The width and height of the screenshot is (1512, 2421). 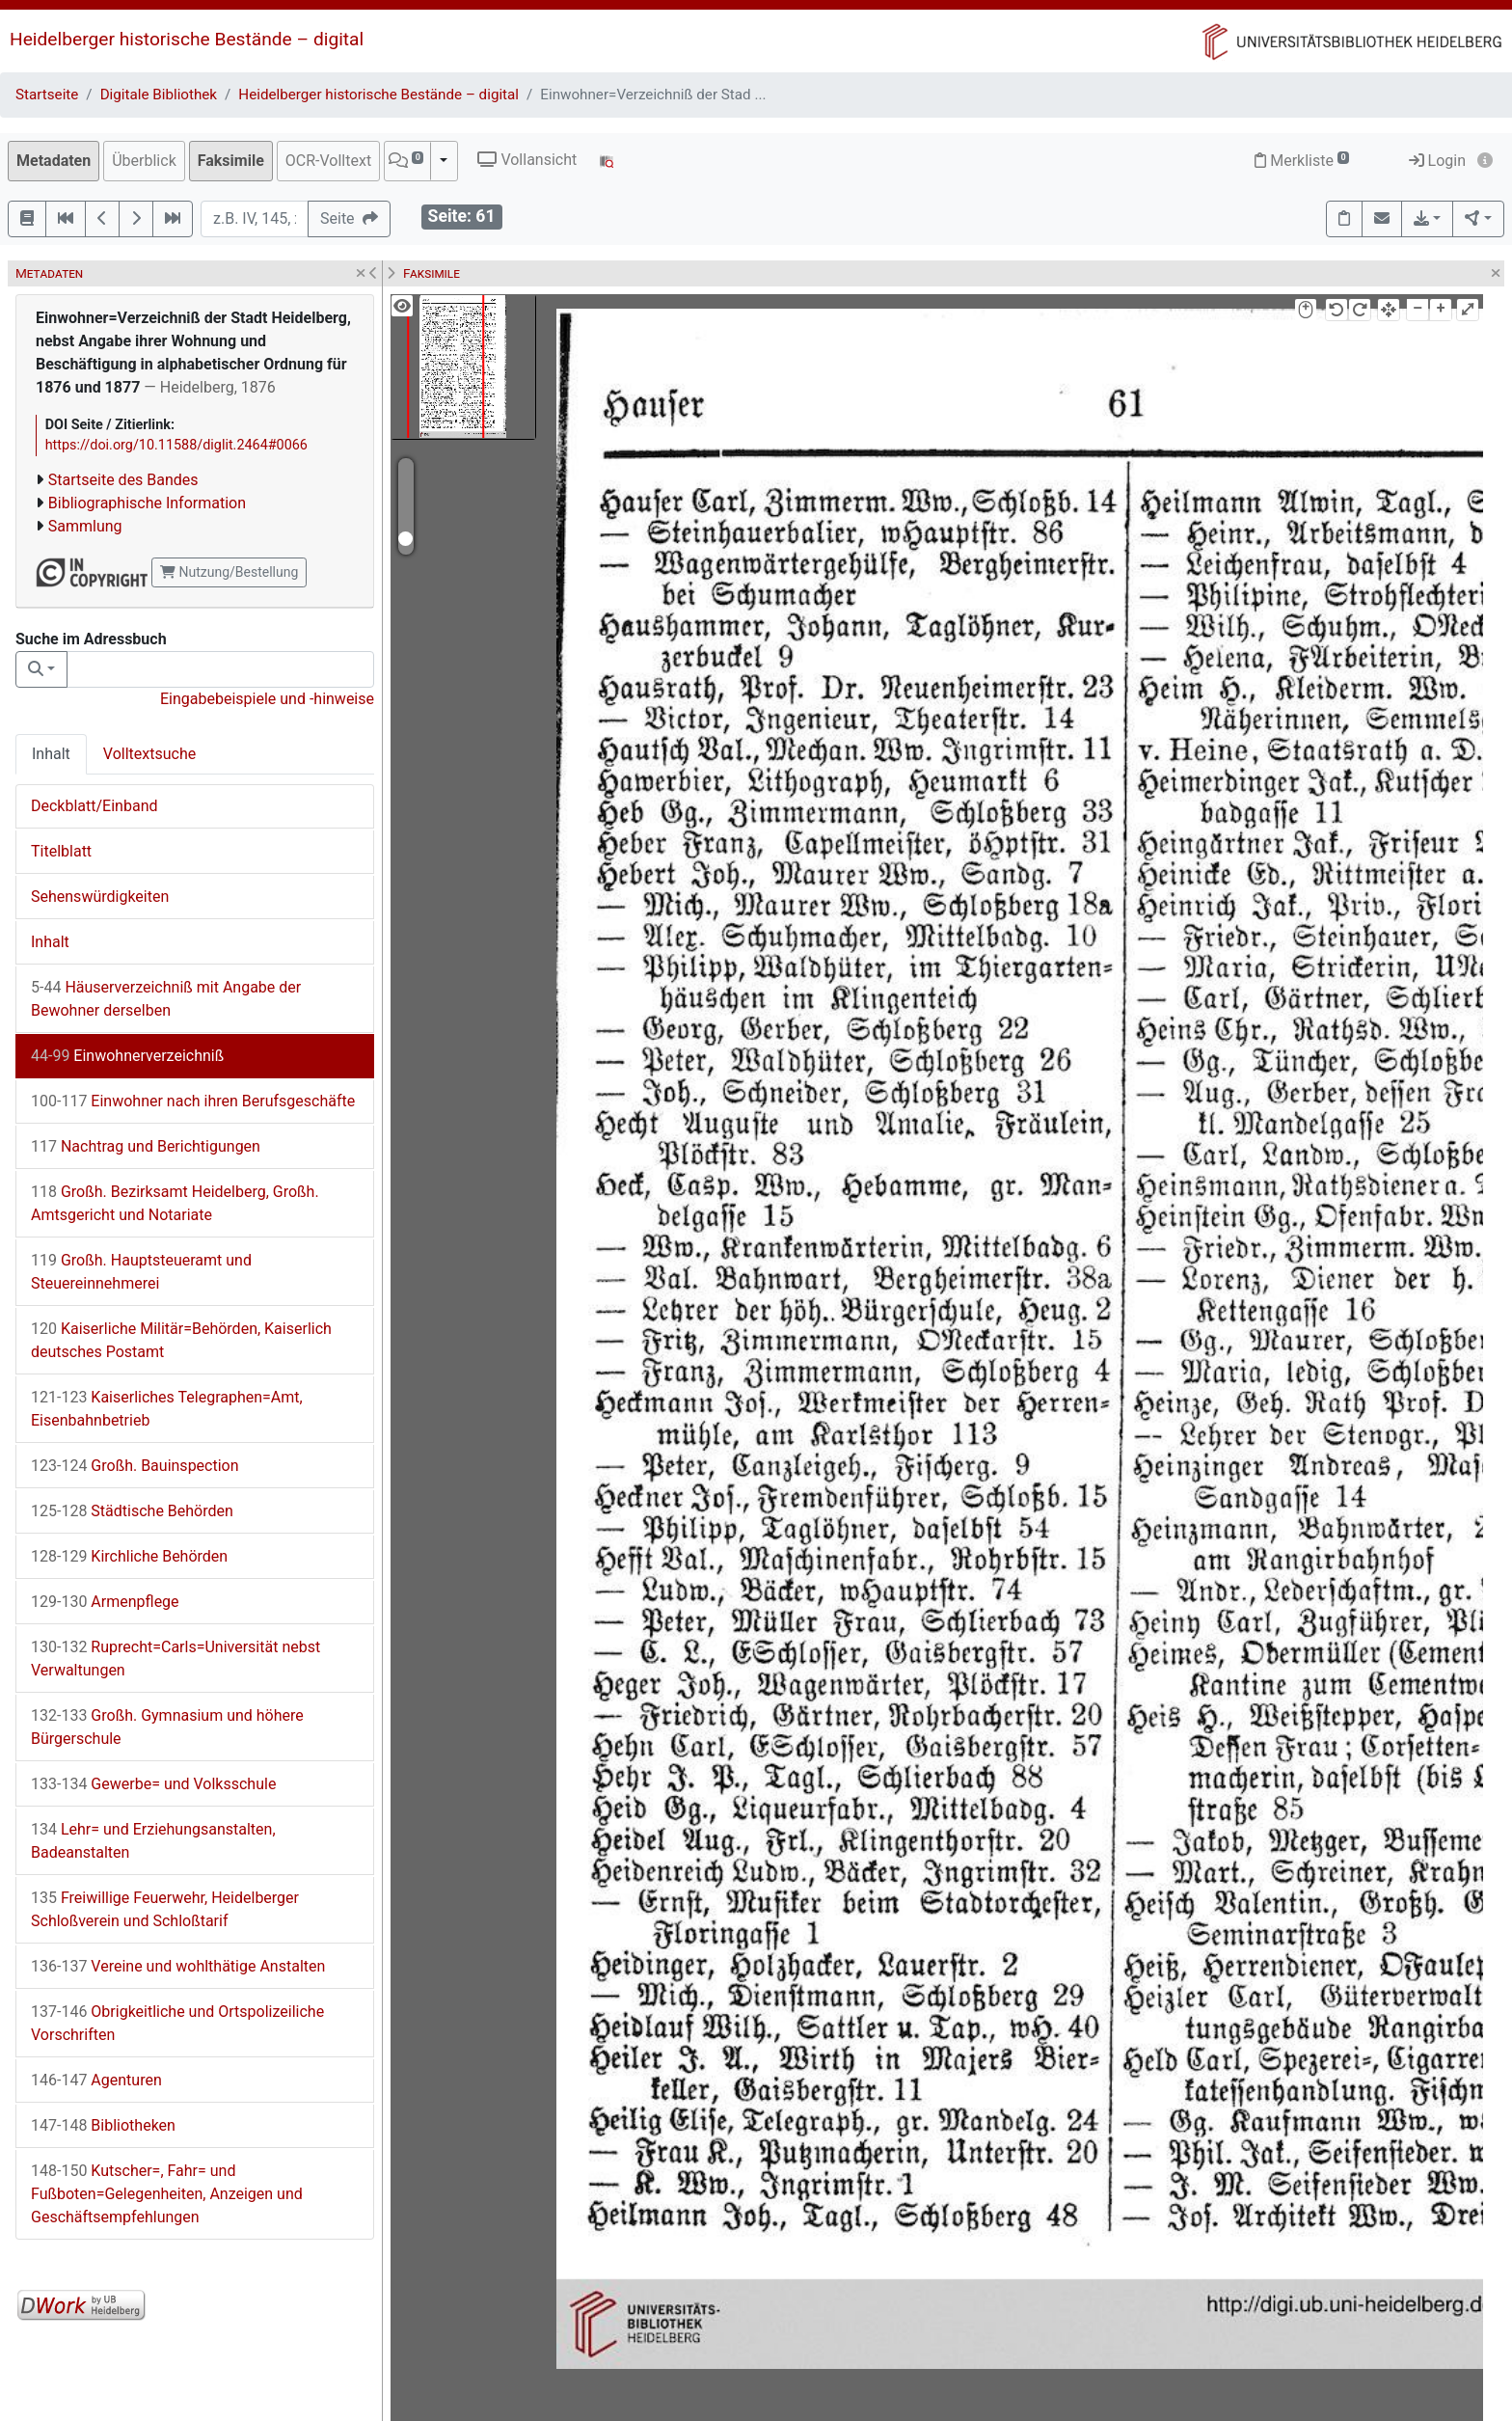 What do you see at coordinates (166, 999) in the screenshot?
I see `Häuserverzeichniß mit Angabe der Bewohner derselben` at bounding box center [166, 999].